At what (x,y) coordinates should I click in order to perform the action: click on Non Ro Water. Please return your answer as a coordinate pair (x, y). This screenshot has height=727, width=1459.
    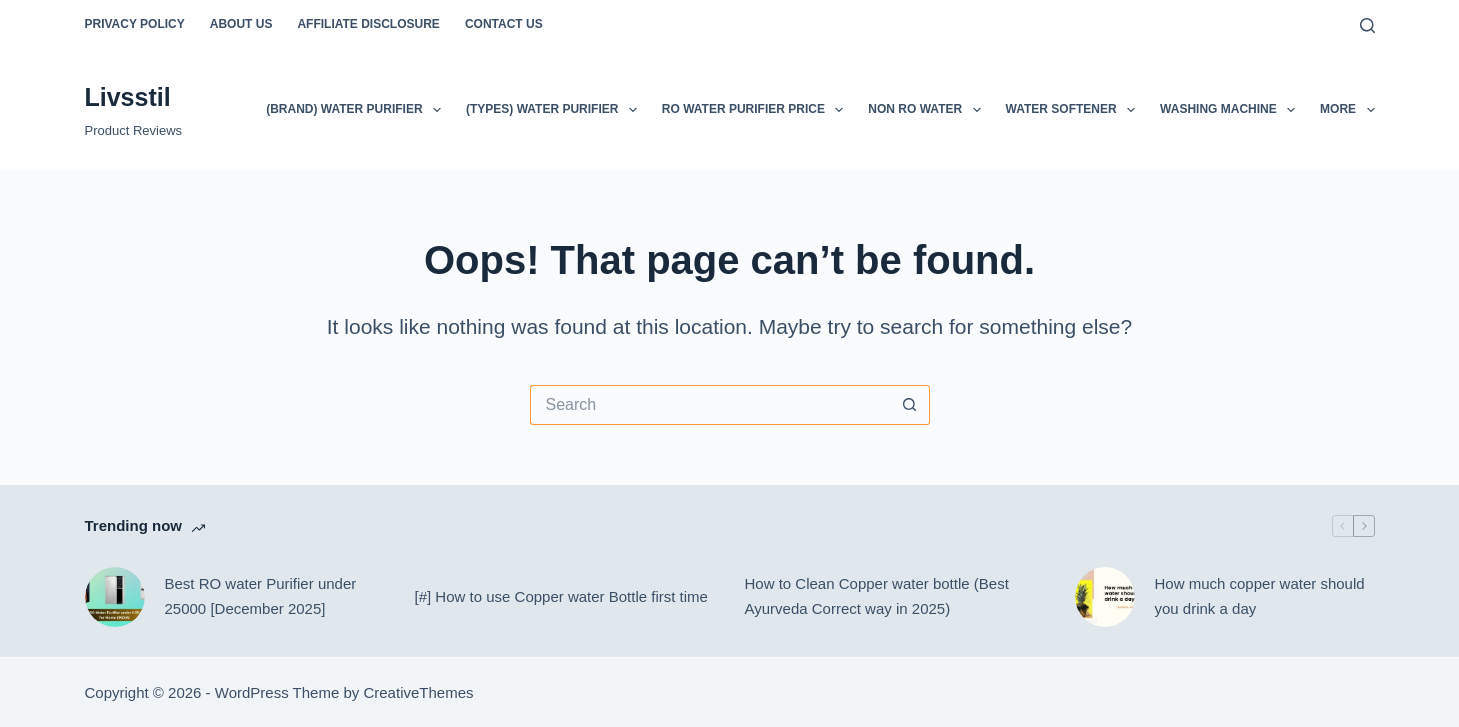
    Looking at the image, I should click on (928, 110).